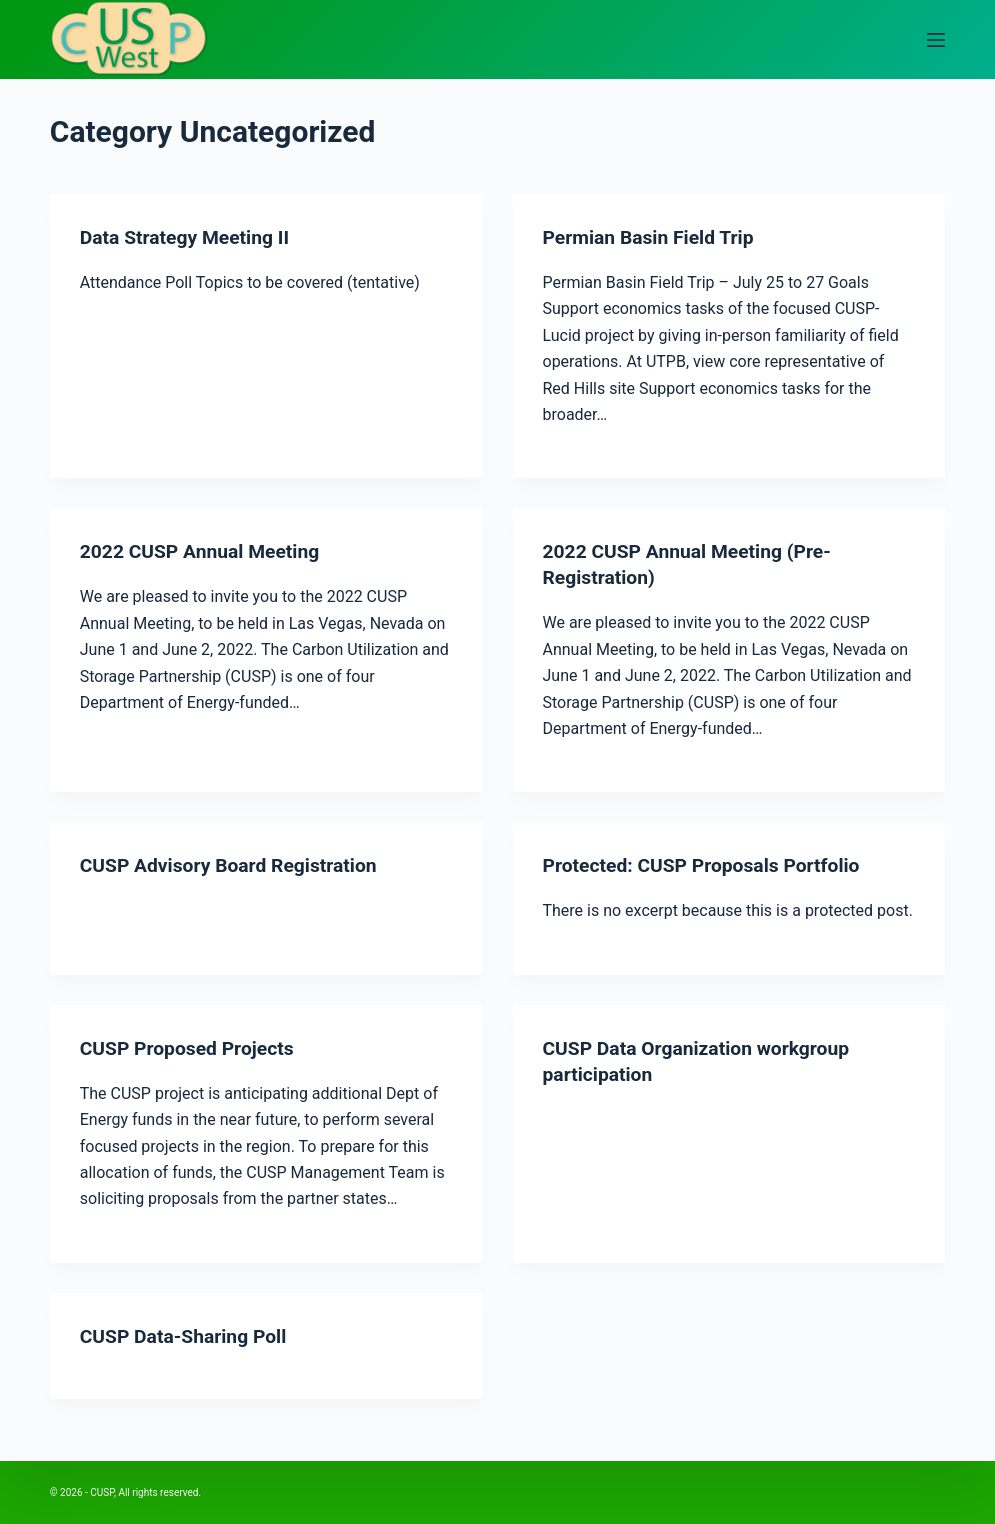 Image resolution: width=995 pixels, height=1524 pixels. What do you see at coordinates (936, 40) in the screenshot?
I see `[Open off canvas]` at bounding box center [936, 40].